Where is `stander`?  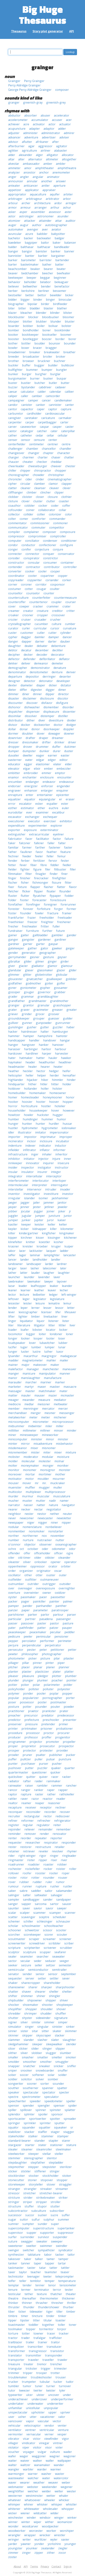
stander is located at coordinates (39, 2141).